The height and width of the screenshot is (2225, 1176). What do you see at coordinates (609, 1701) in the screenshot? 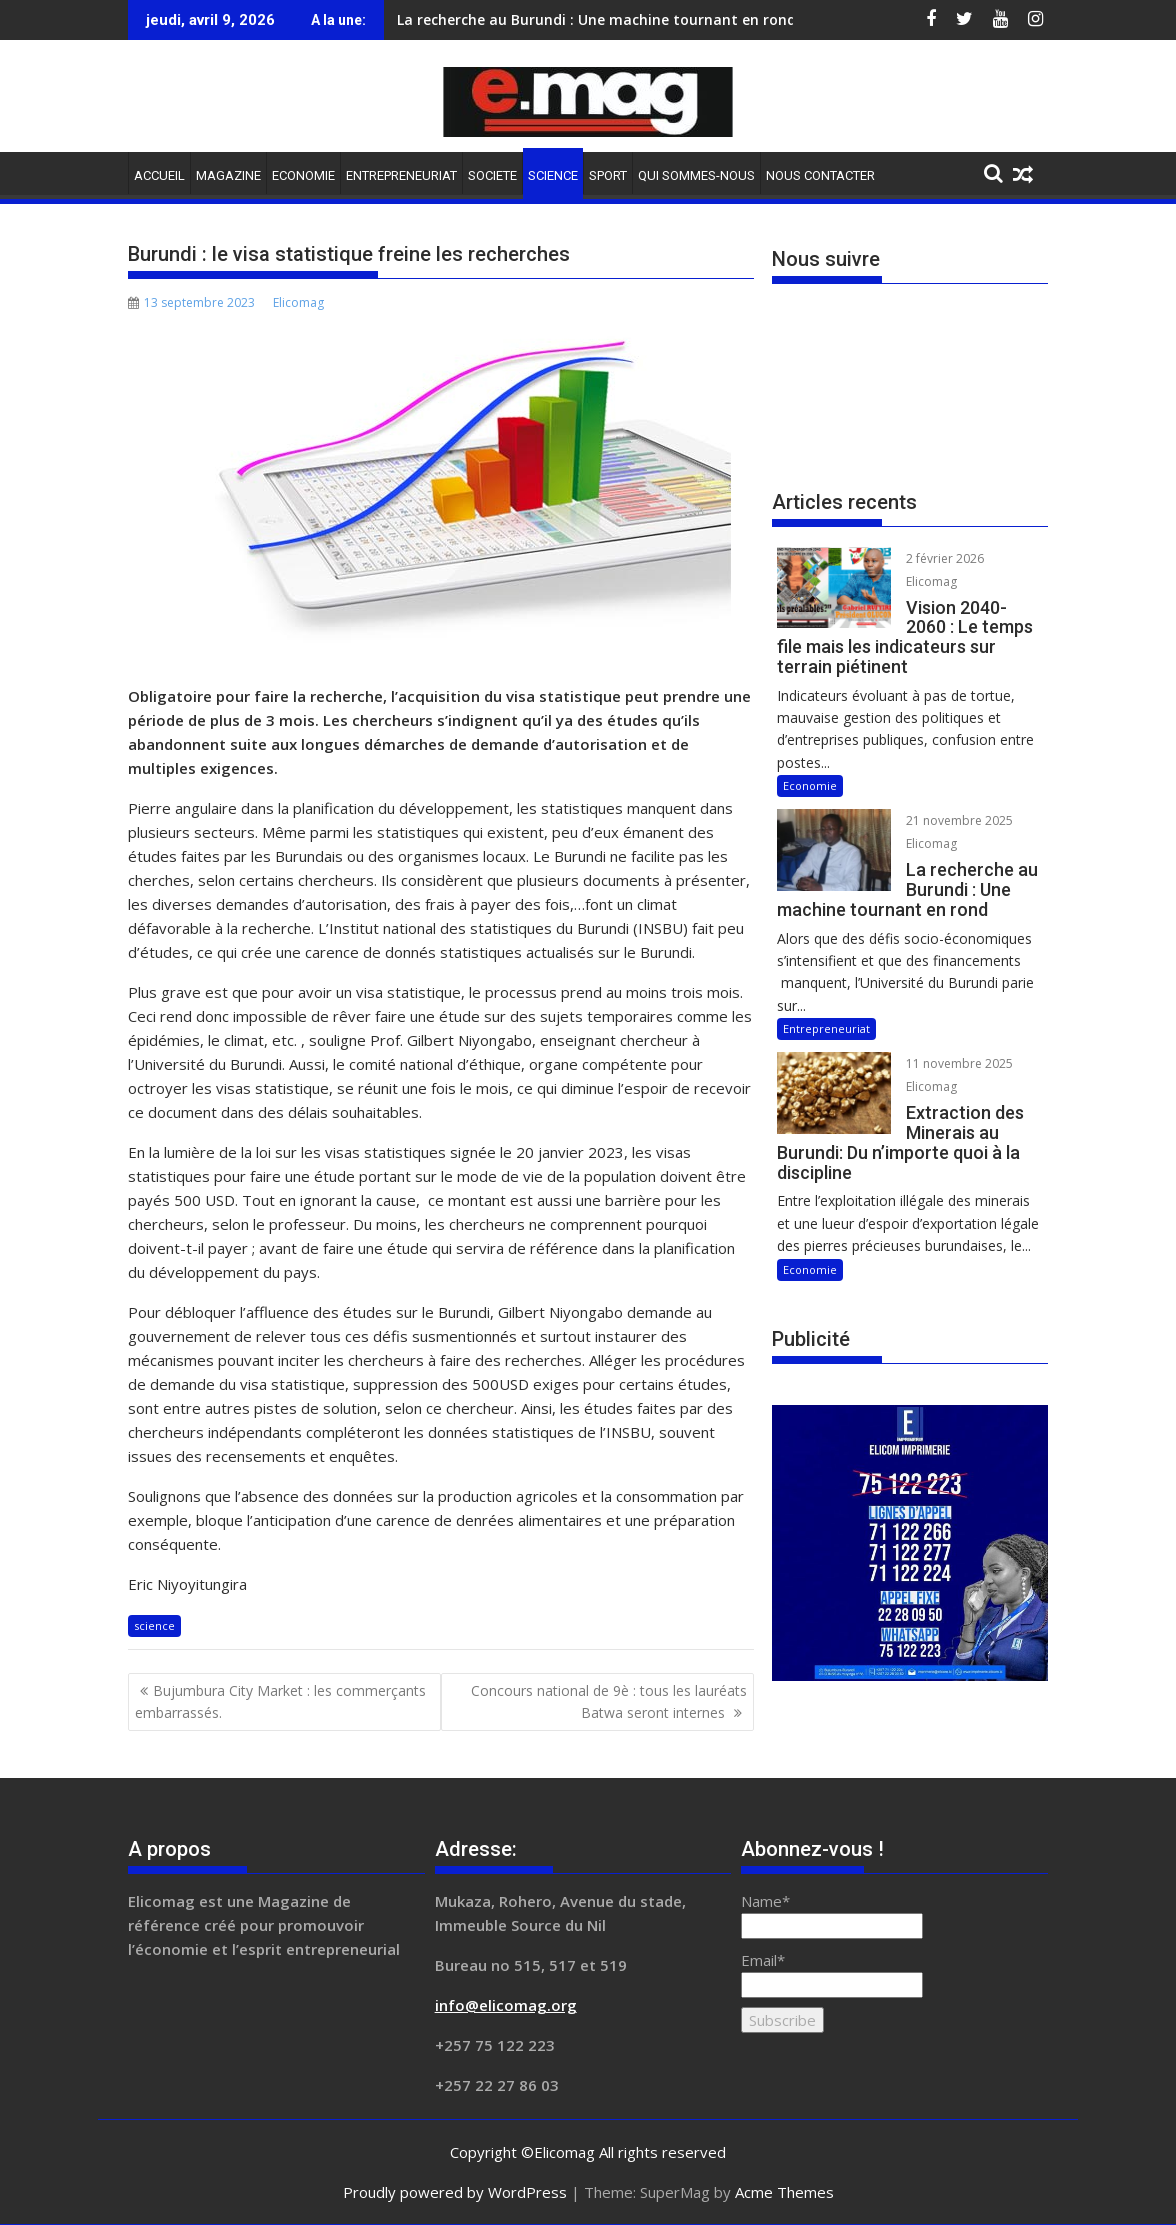
I see `Concours national de 9è : tous les lauréats Batwa seront internes` at bounding box center [609, 1701].